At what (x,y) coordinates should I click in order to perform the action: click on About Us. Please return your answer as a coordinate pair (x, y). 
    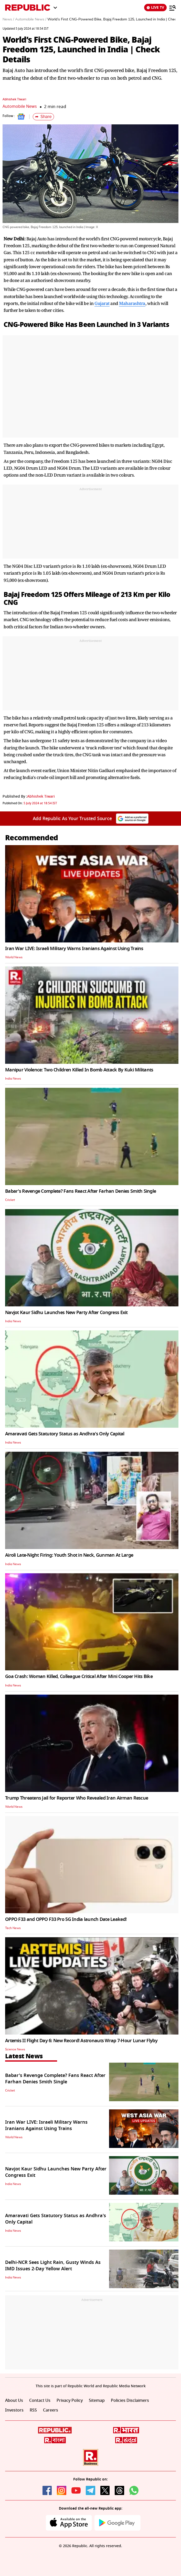
    Looking at the image, I should click on (14, 2400).